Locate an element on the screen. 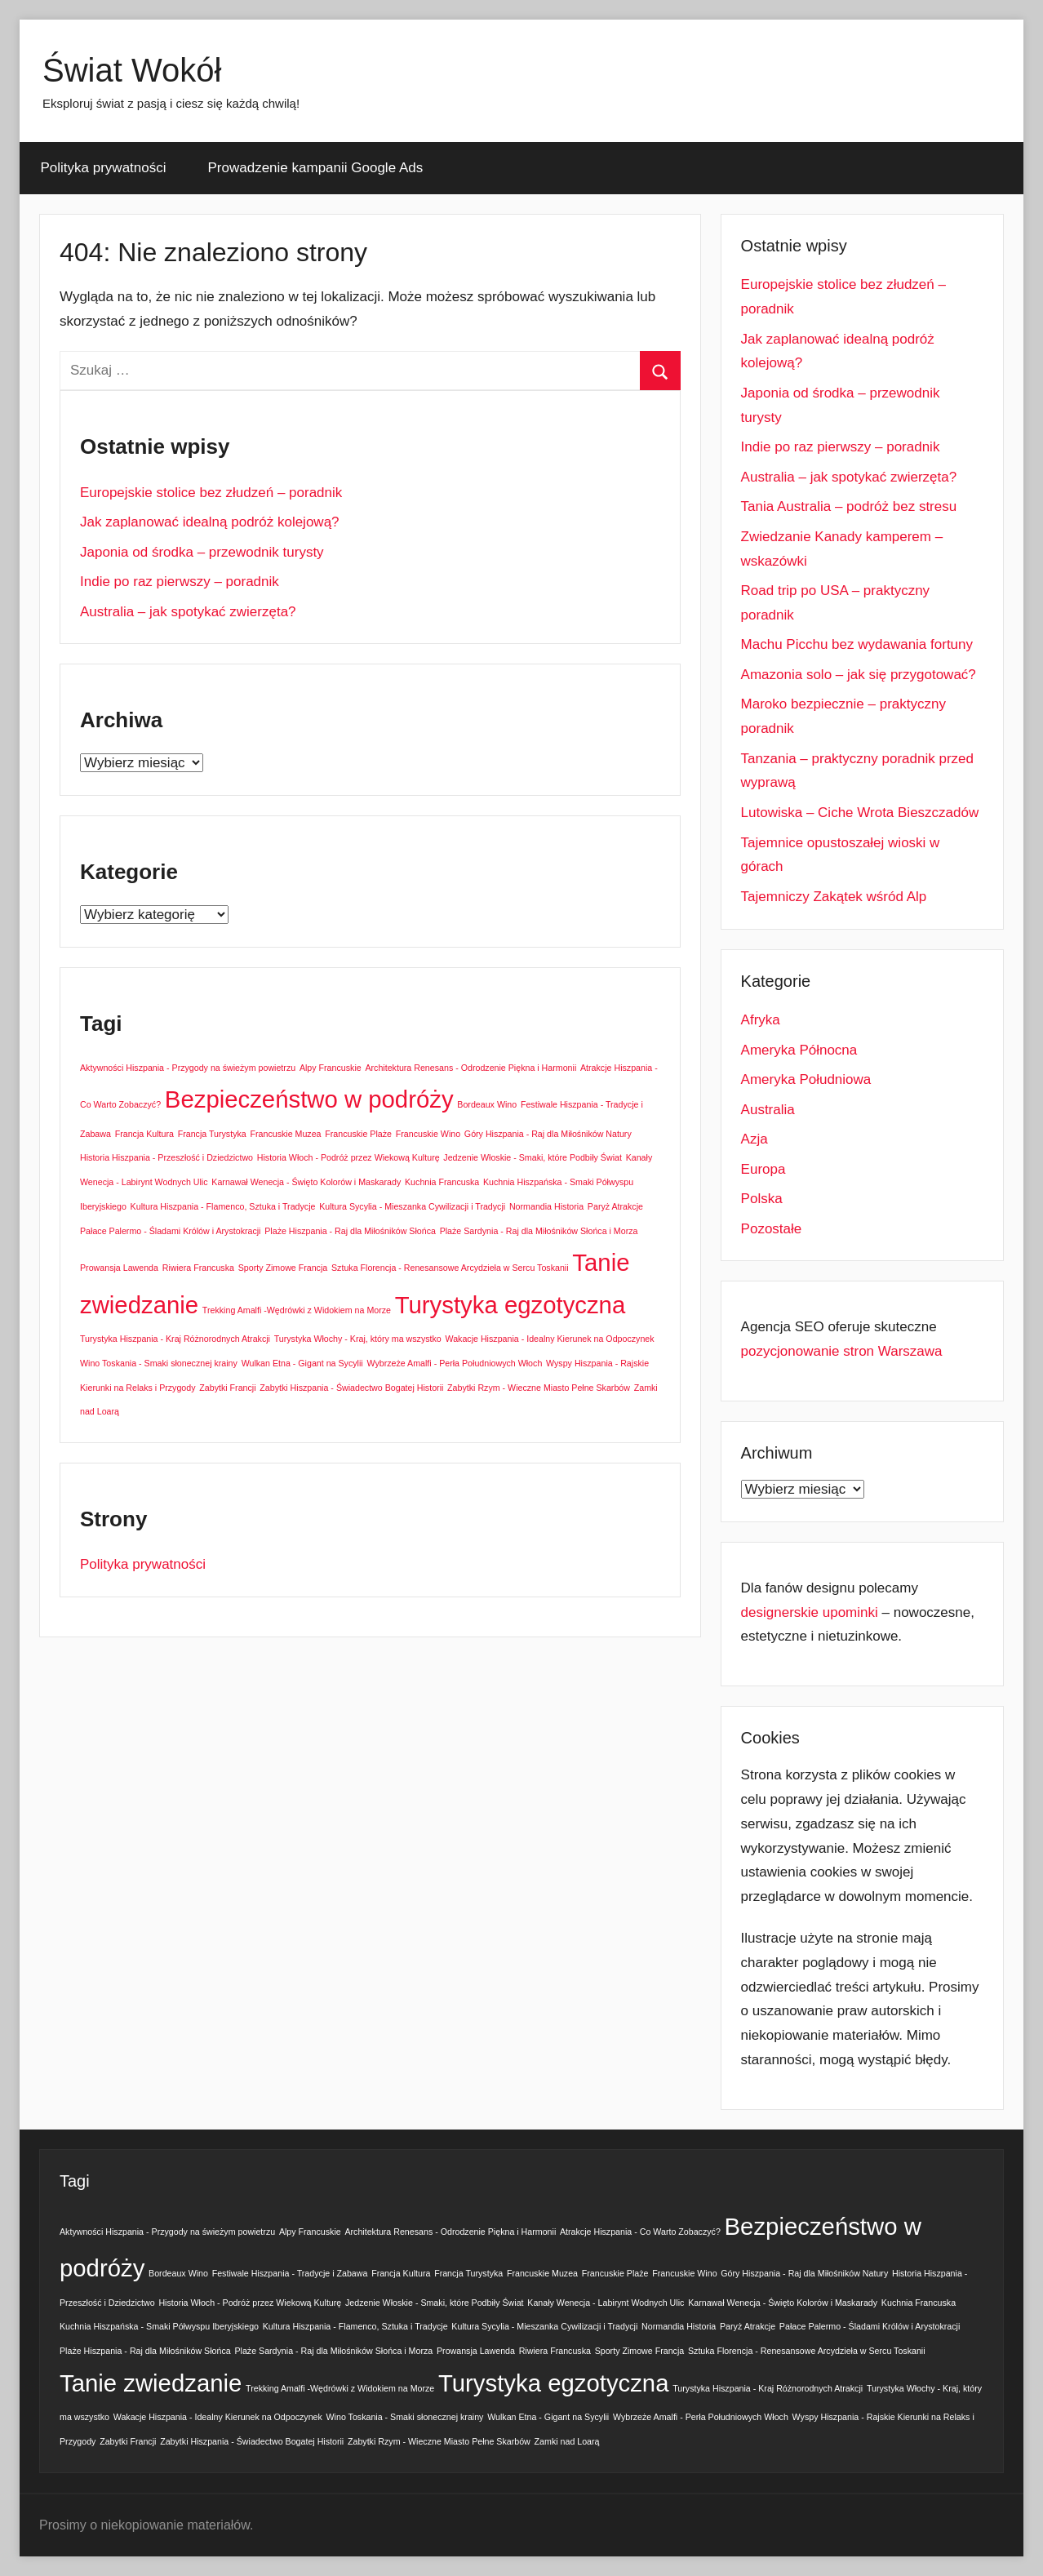 The image size is (1043, 2576). Francuskie Muzea [Francuskie Muzea (1 element)] is located at coordinates (285, 1134).